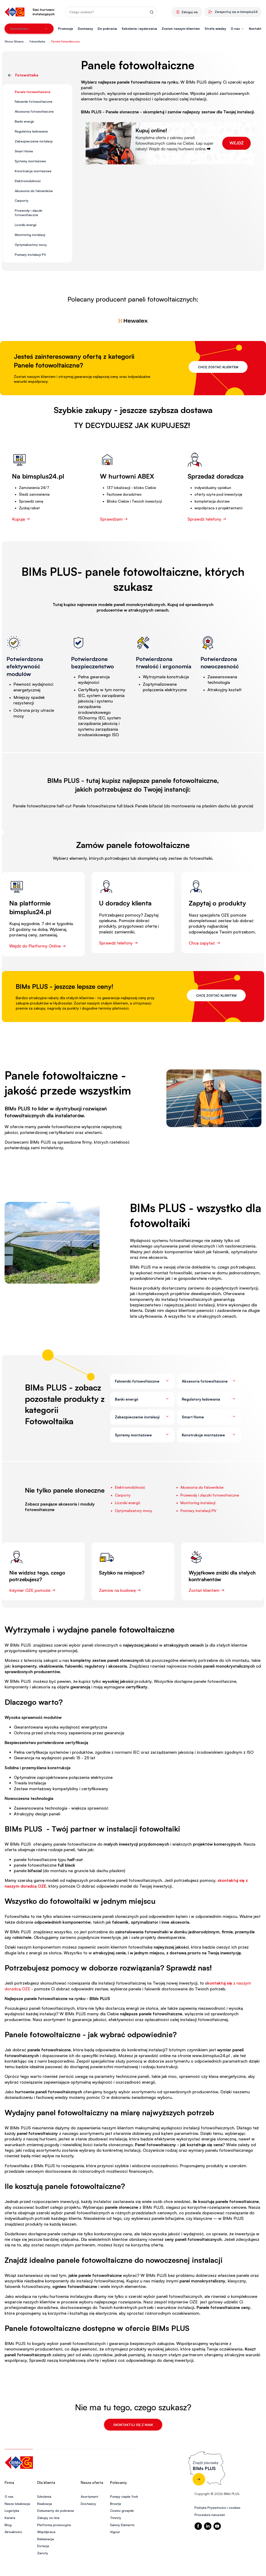  Describe the element at coordinates (55, 2511) in the screenshot. I see `Dokumenty do pobrania` at that location.